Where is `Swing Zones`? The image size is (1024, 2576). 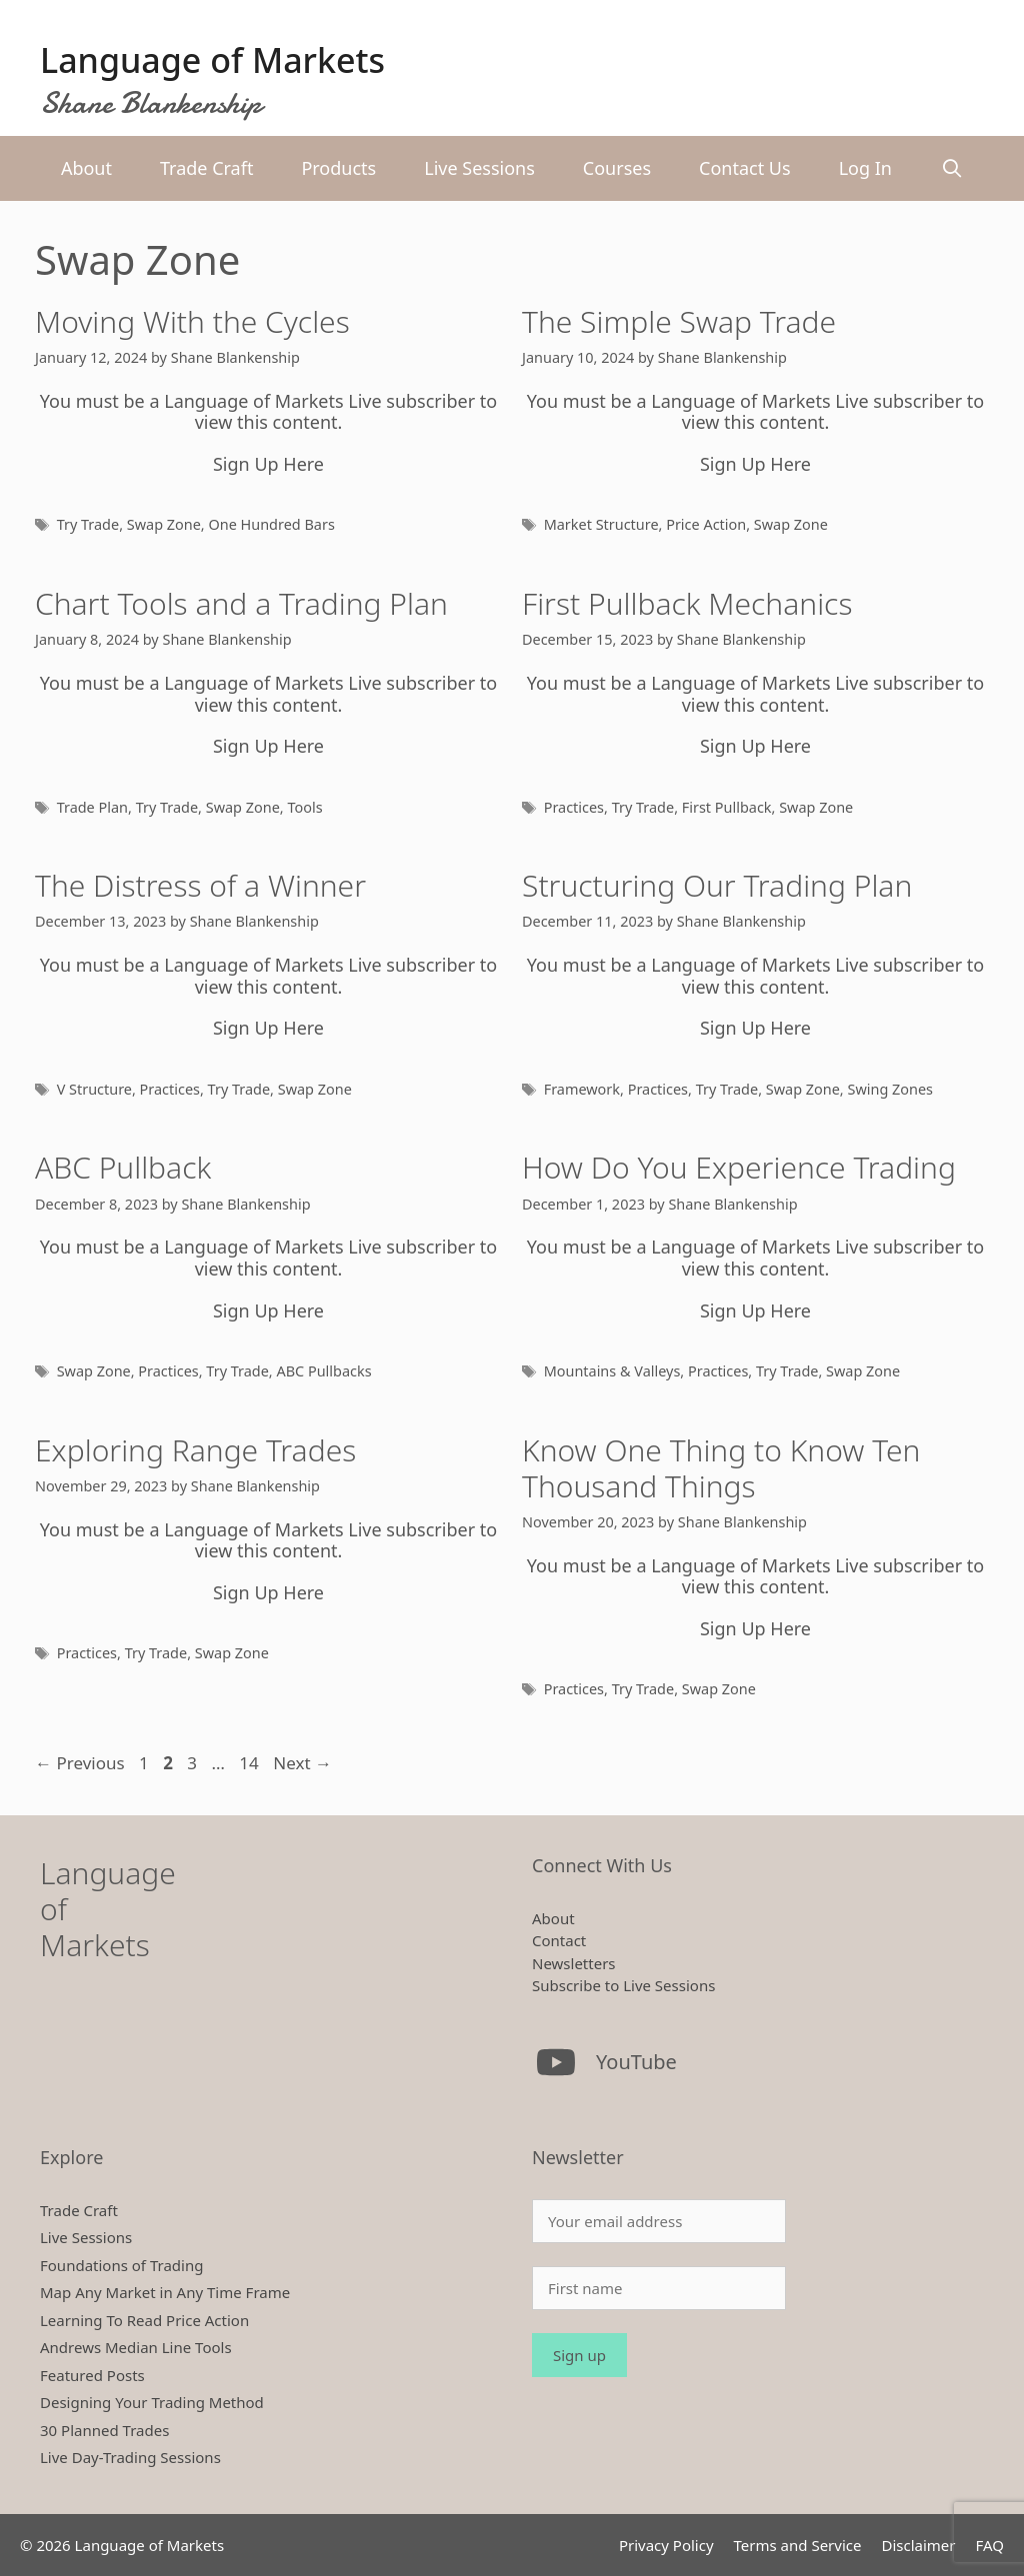
Swing Zones is located at coordinates (890, 1089).